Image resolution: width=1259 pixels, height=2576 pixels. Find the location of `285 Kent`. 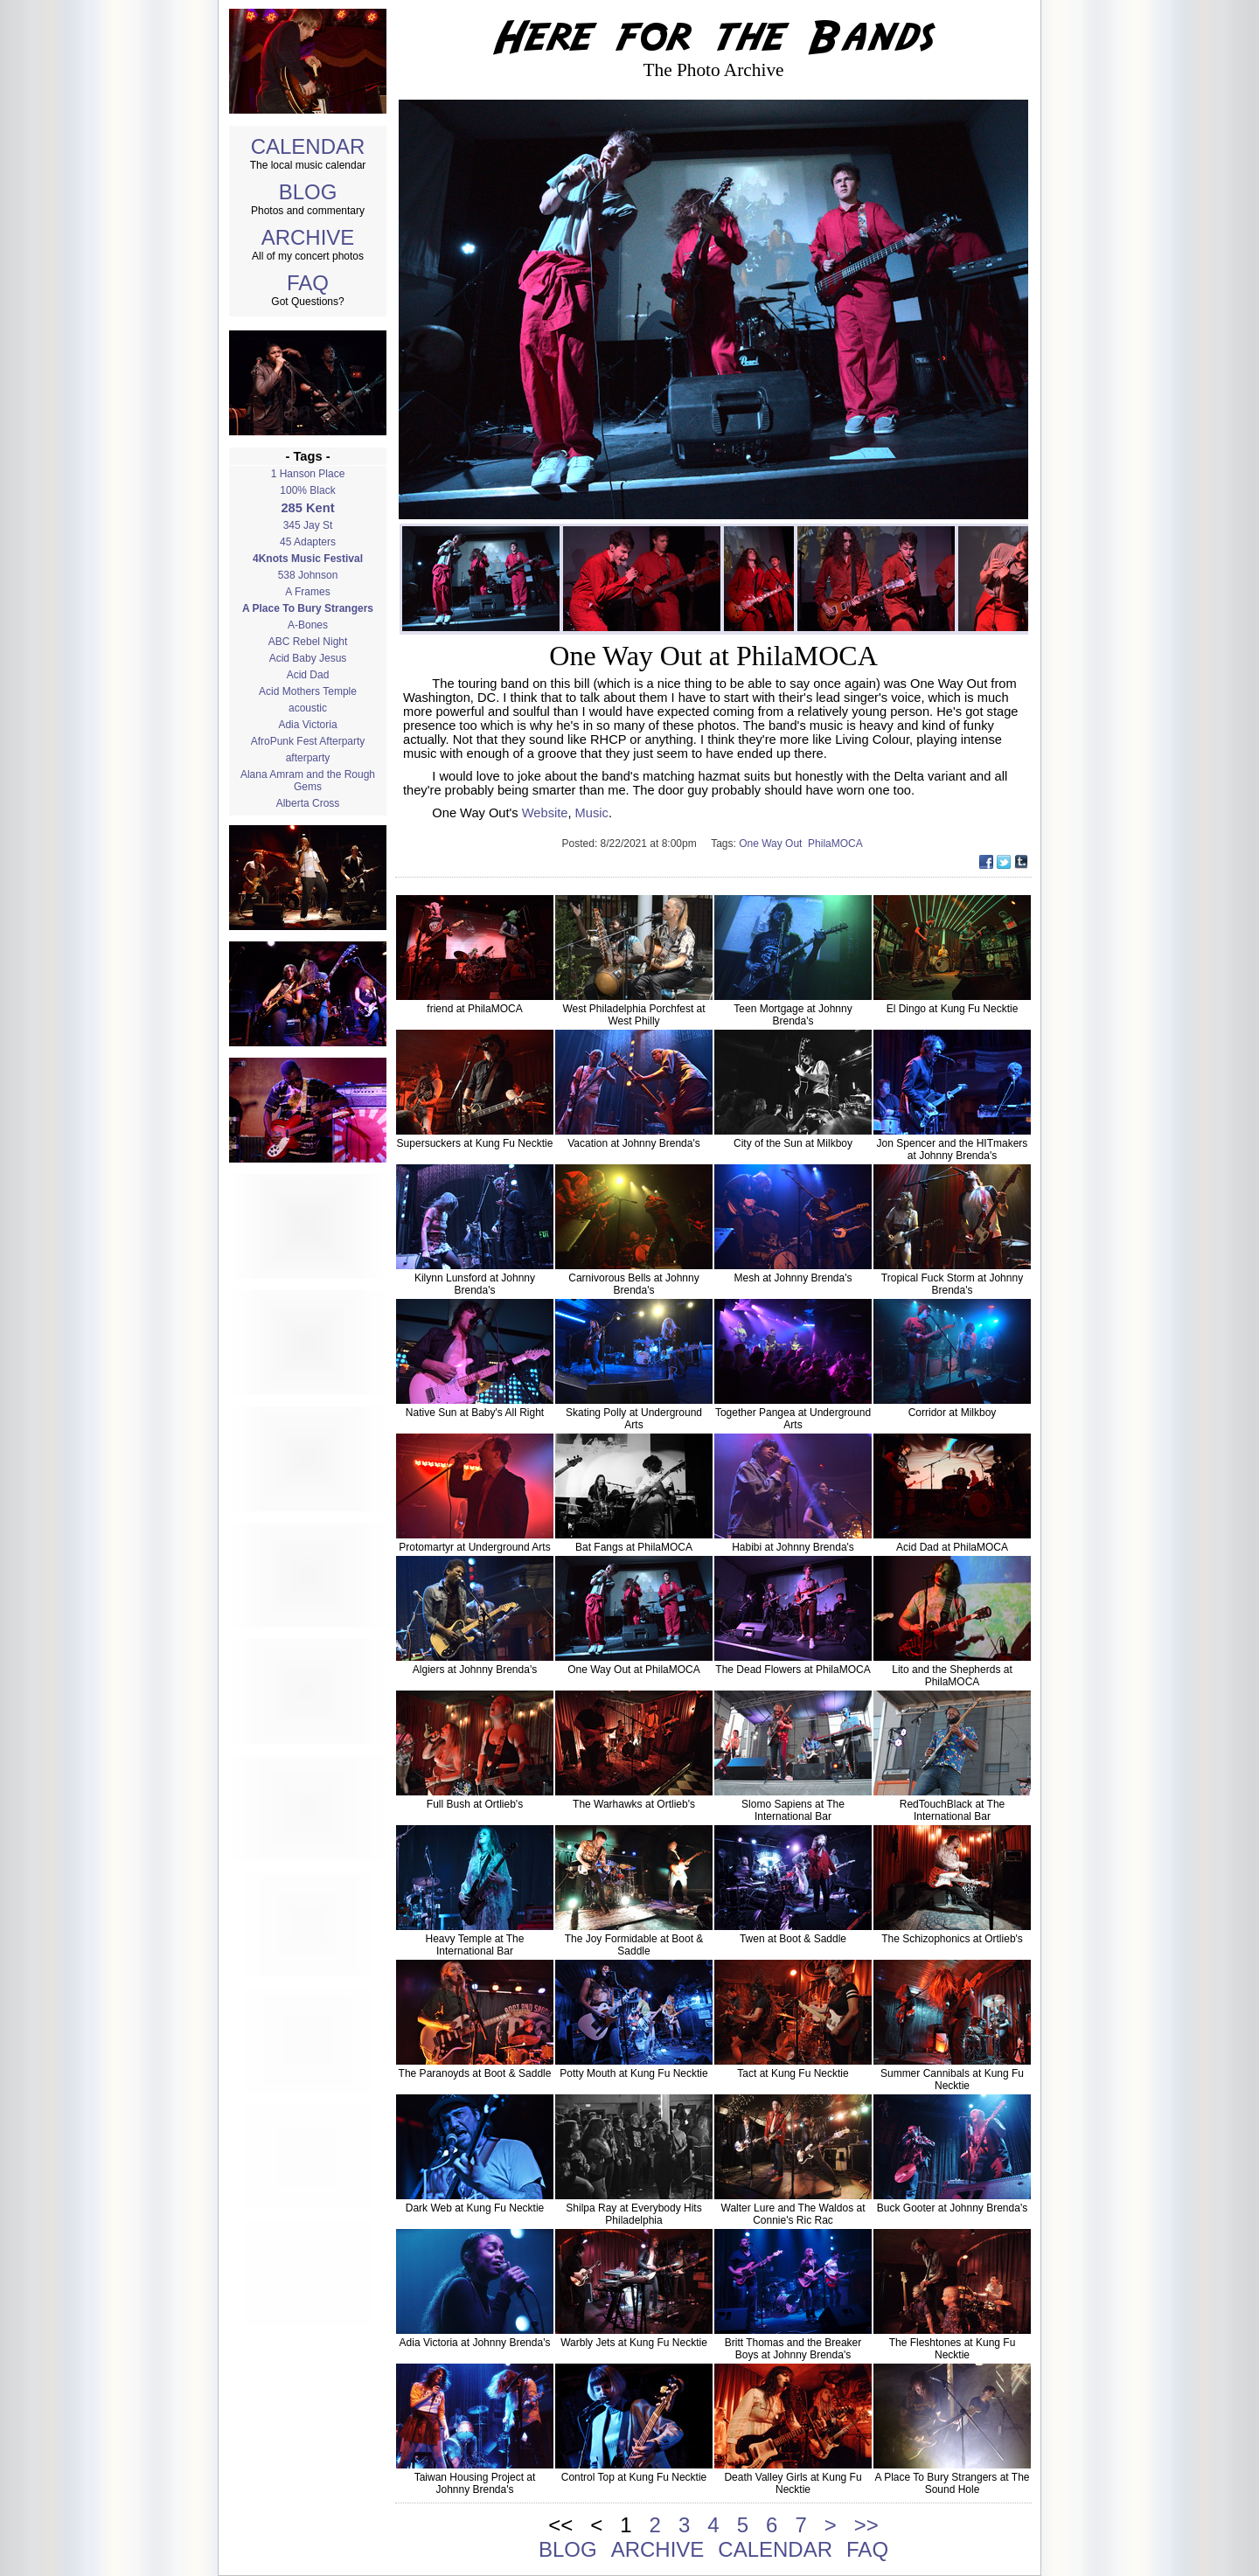

285 Kent is located at coordinates (307, 508).